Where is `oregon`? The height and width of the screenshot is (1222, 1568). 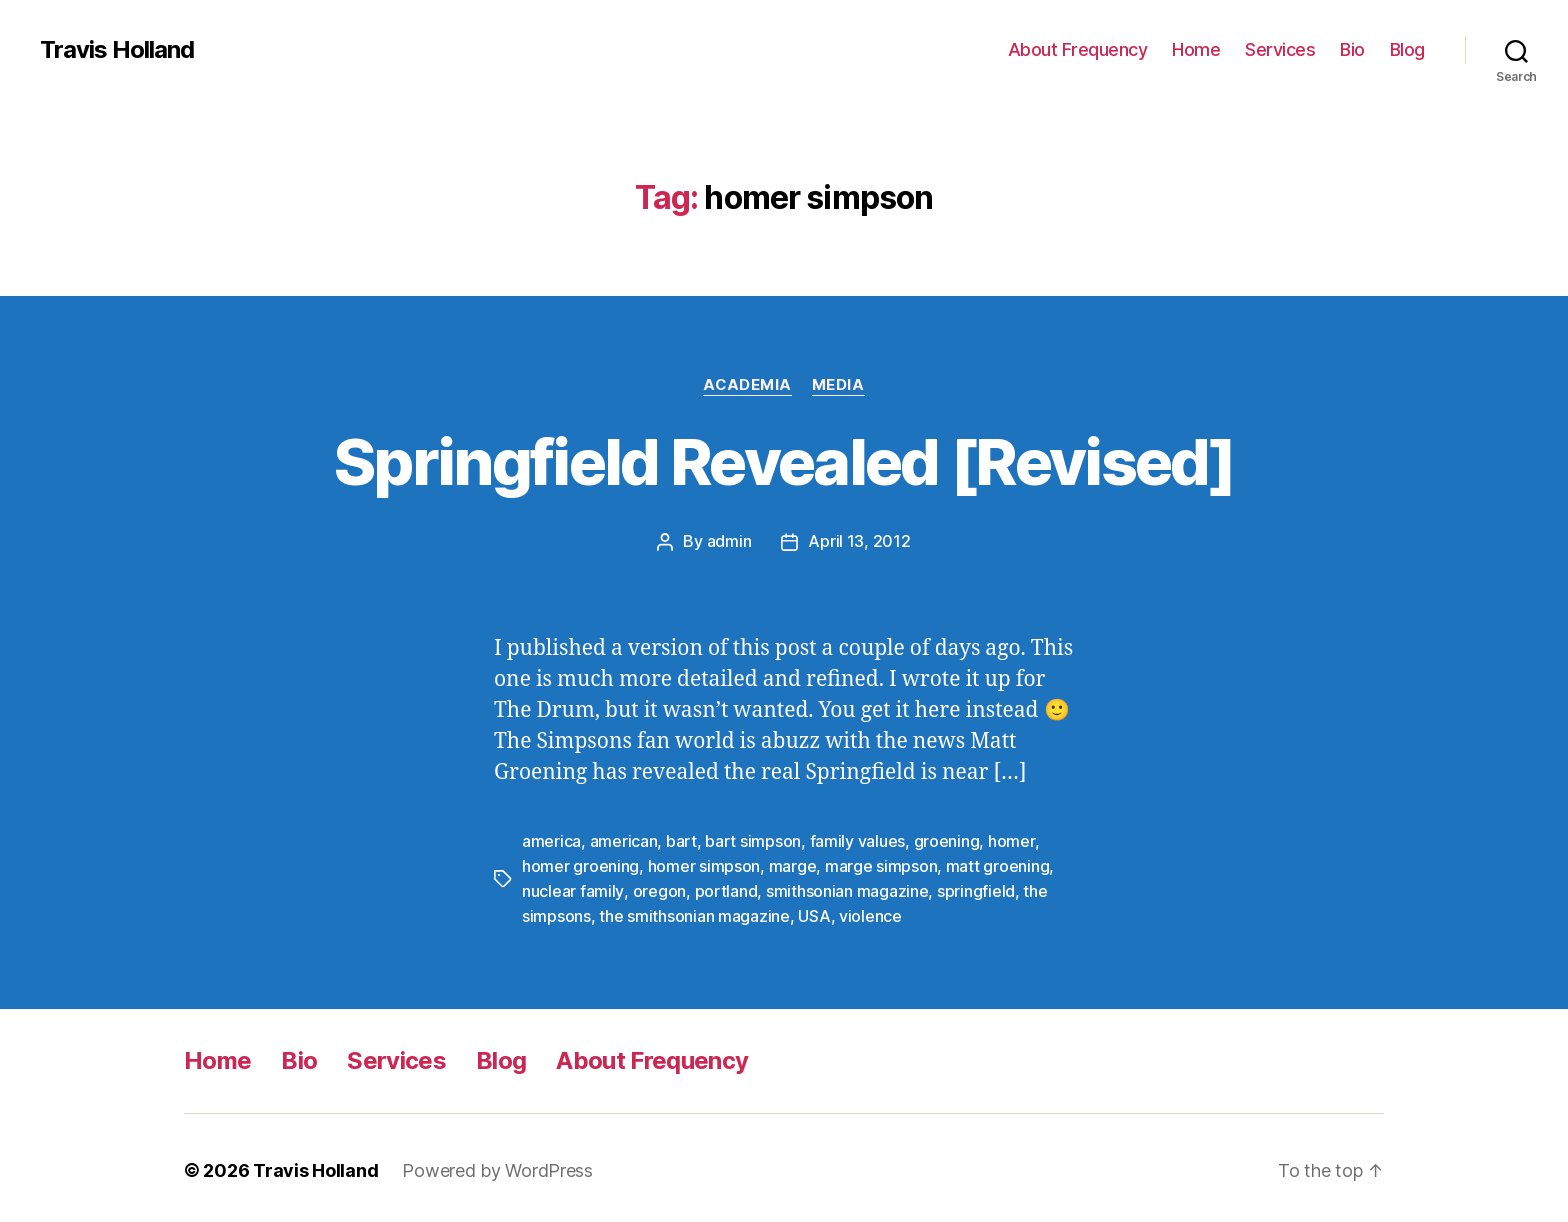
oregon is located at coordinates (658, 888).